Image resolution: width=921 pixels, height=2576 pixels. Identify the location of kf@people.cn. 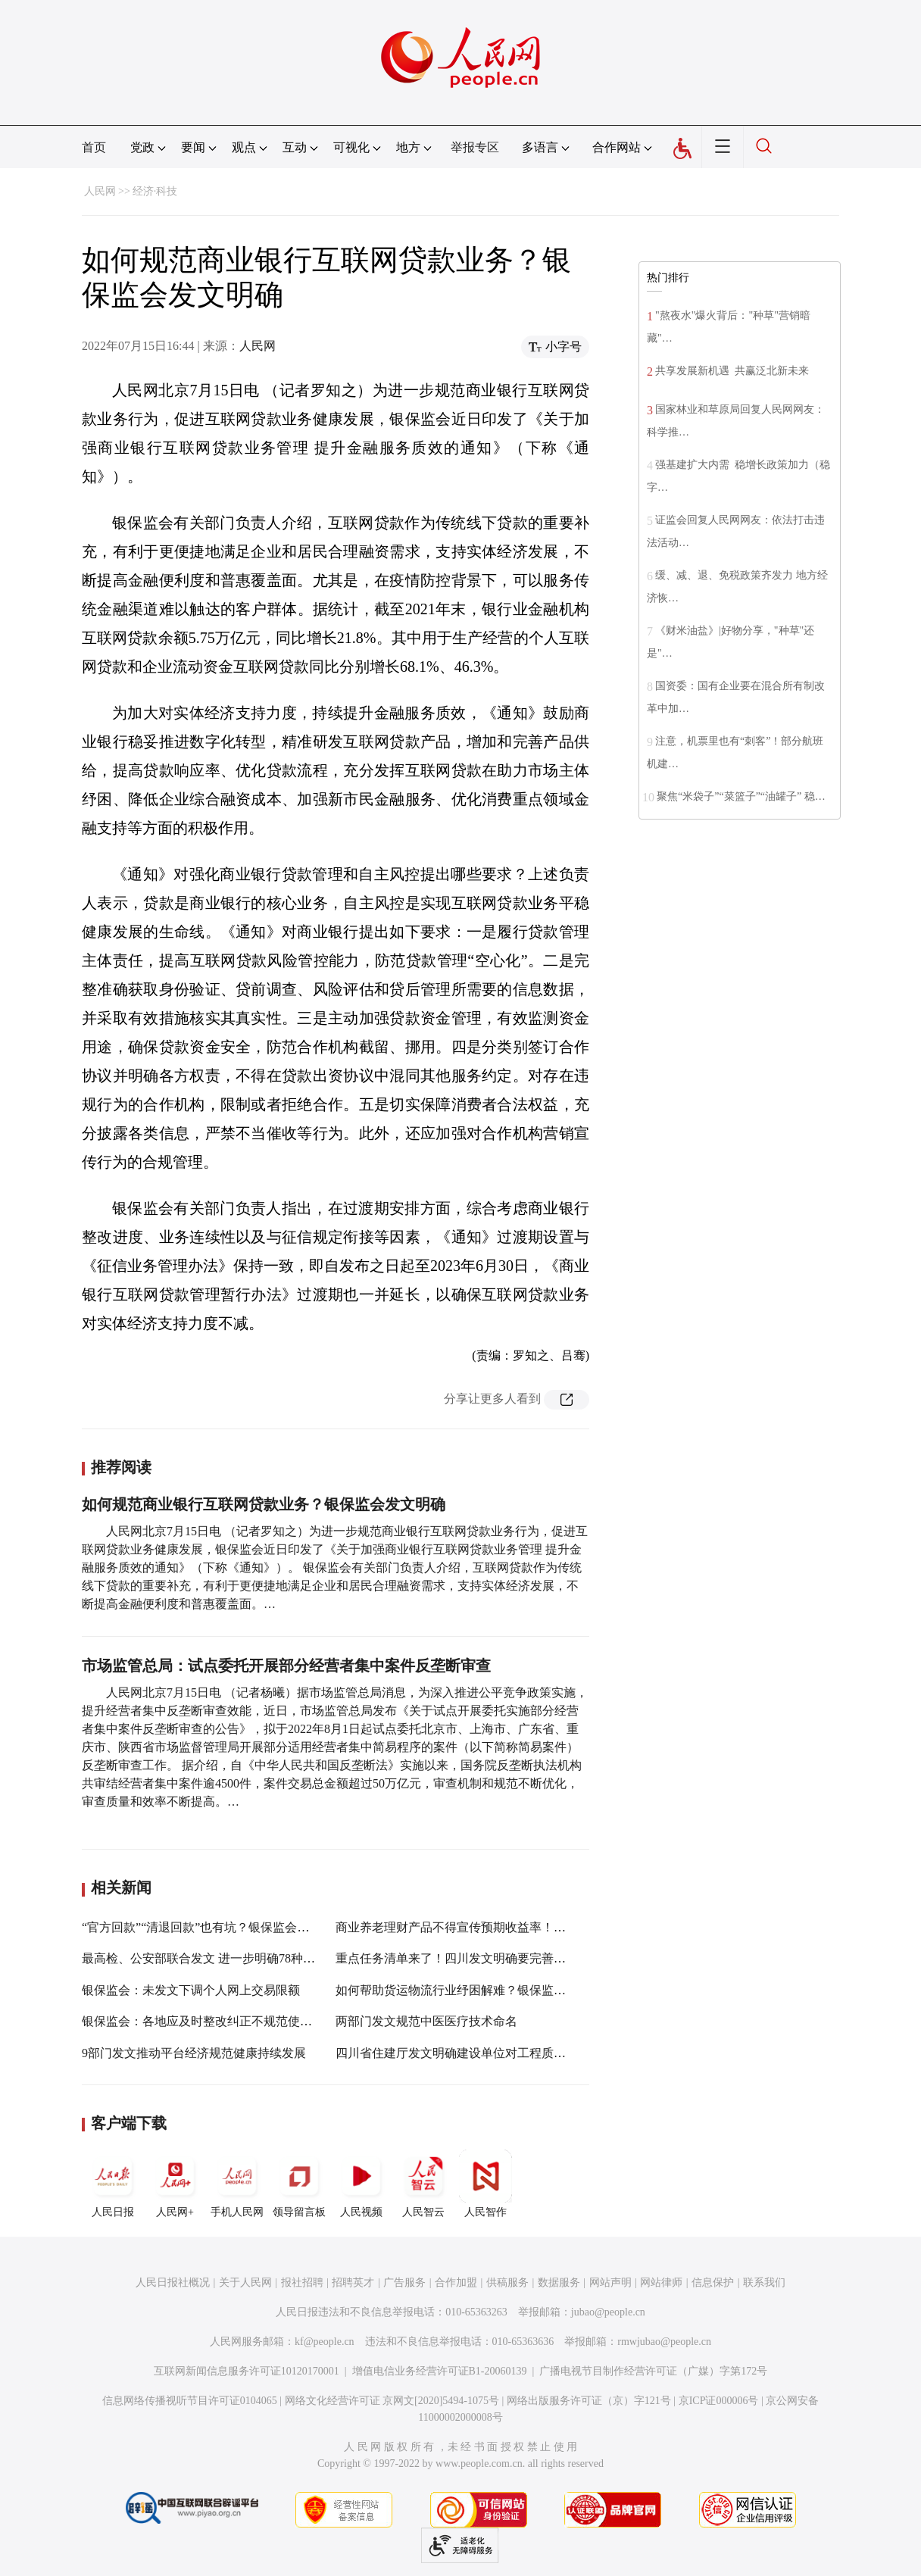
(324, 2341).